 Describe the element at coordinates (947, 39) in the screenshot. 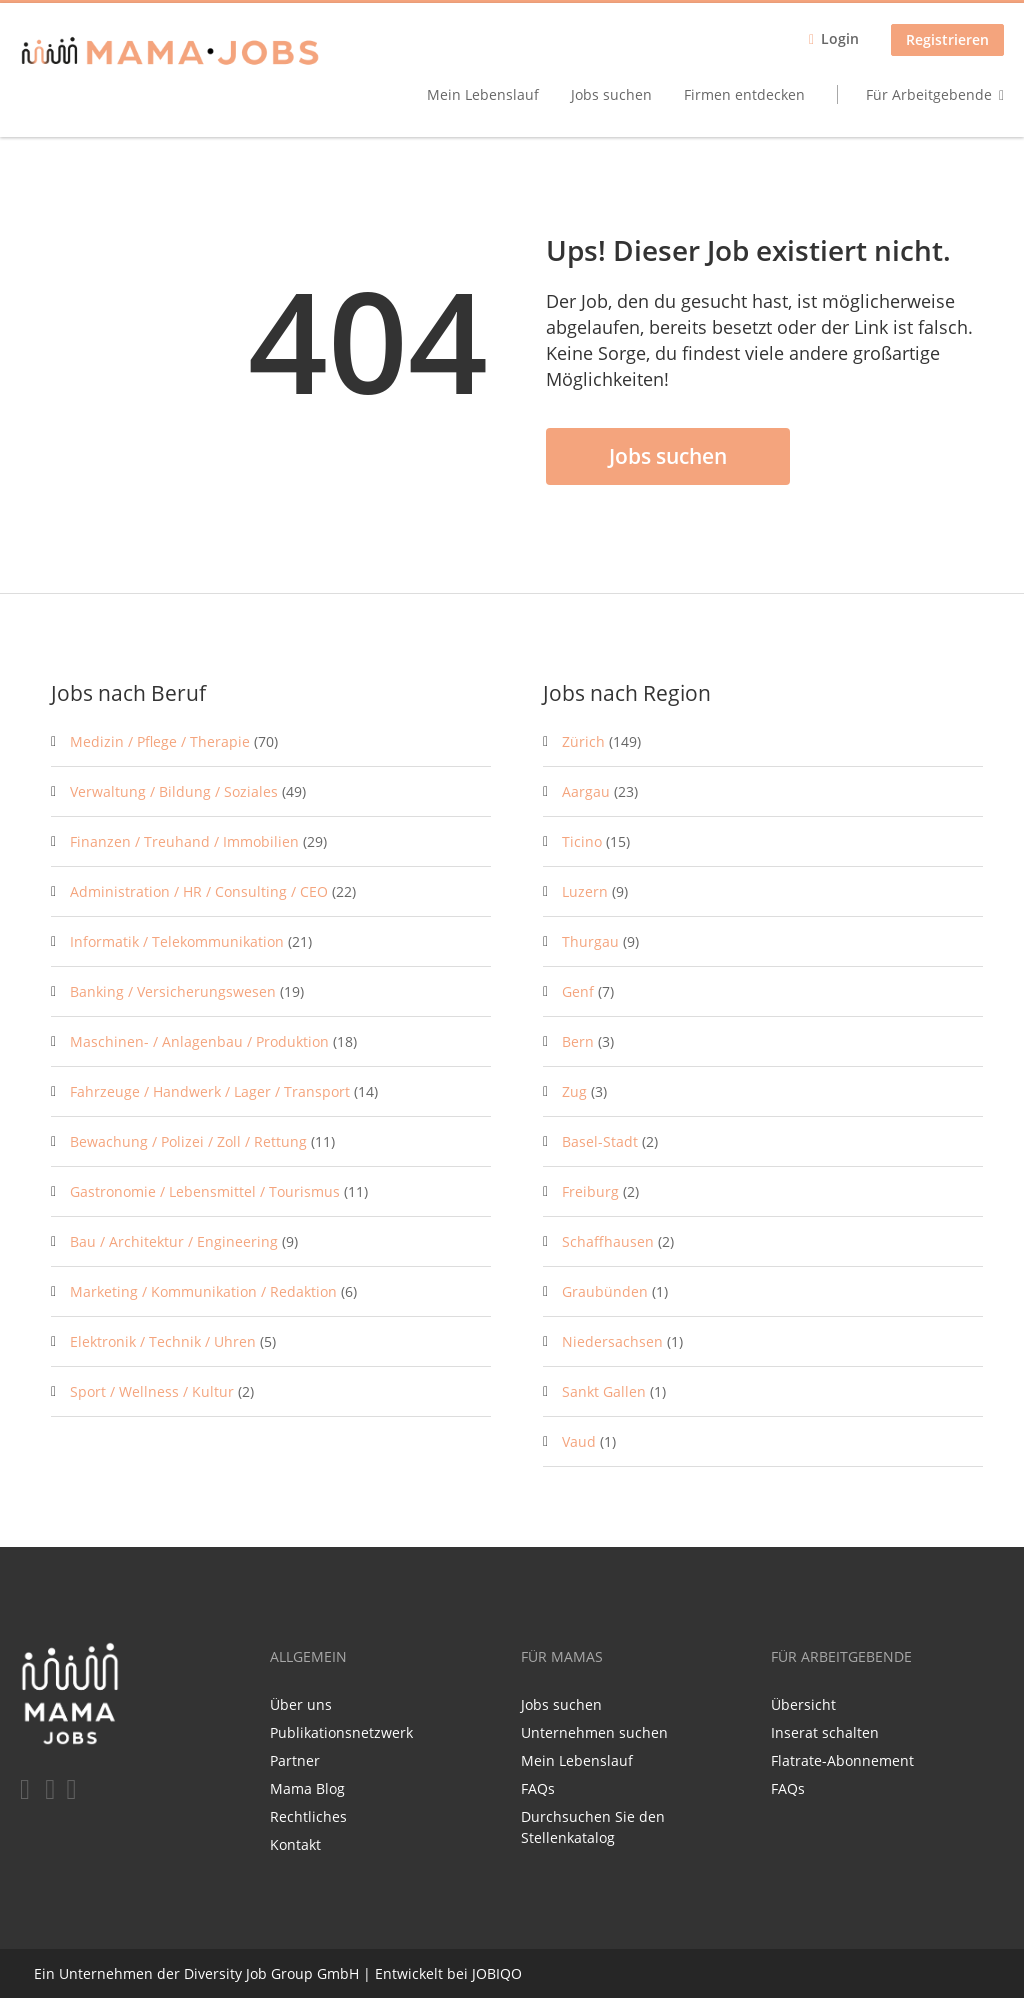

I see `Registrieren` at that location.